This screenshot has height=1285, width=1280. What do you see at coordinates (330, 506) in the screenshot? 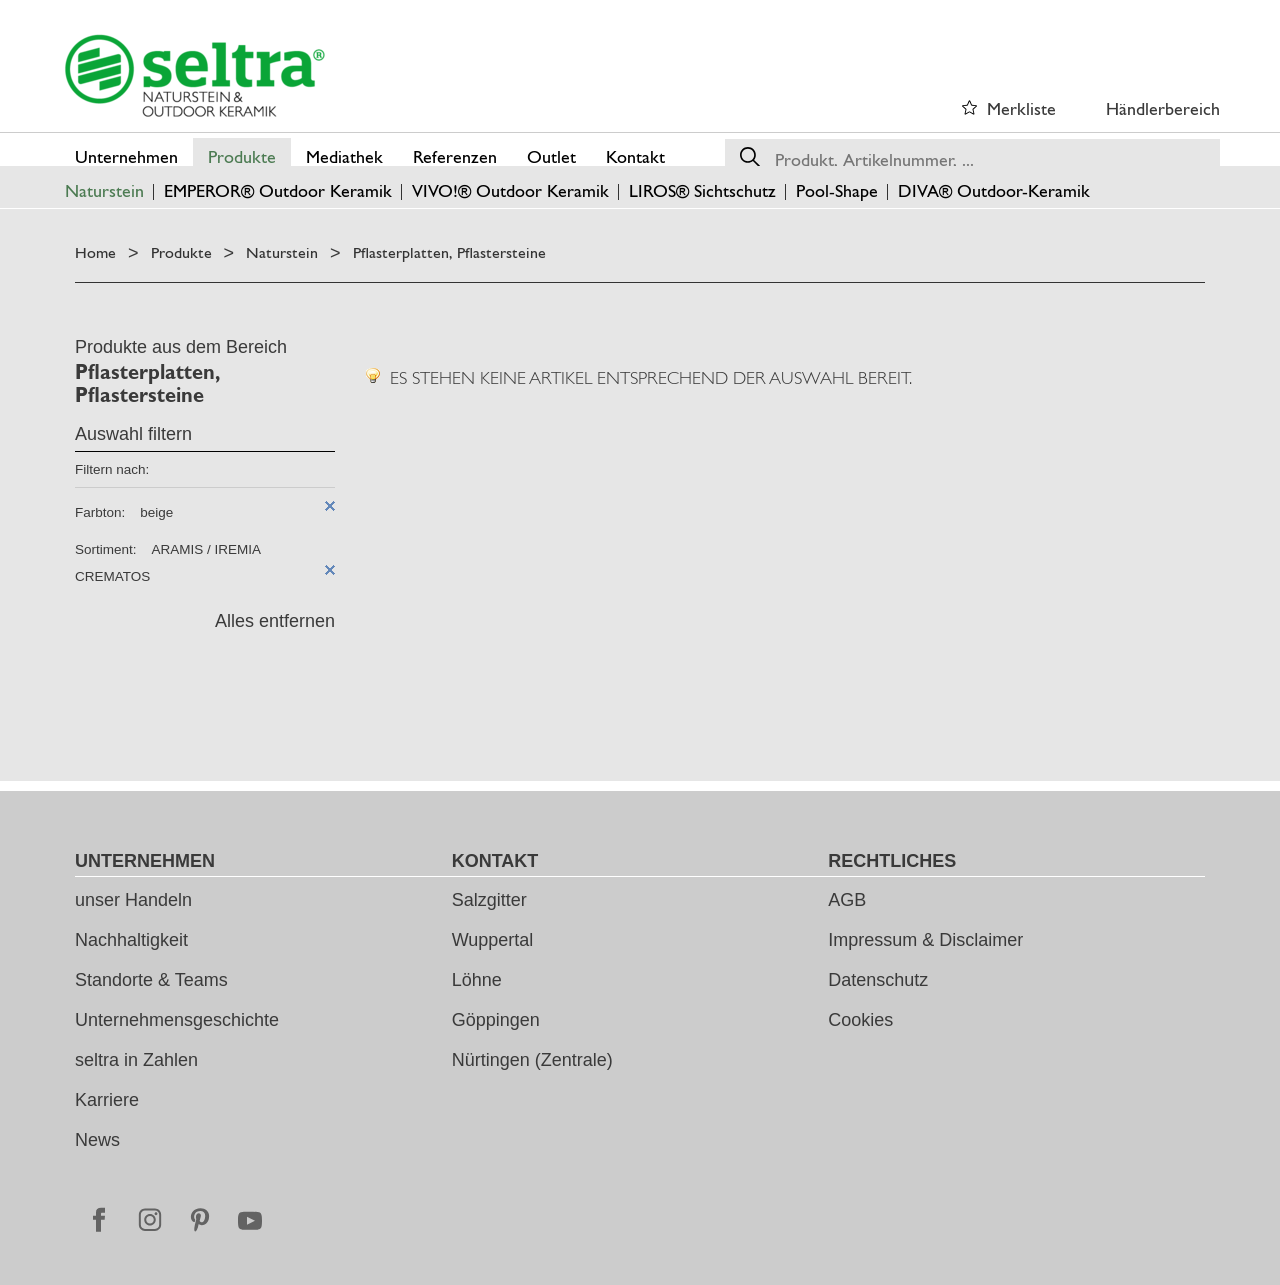
I see `Diesen Artikel entfernen` at bounding box center [330, 506].